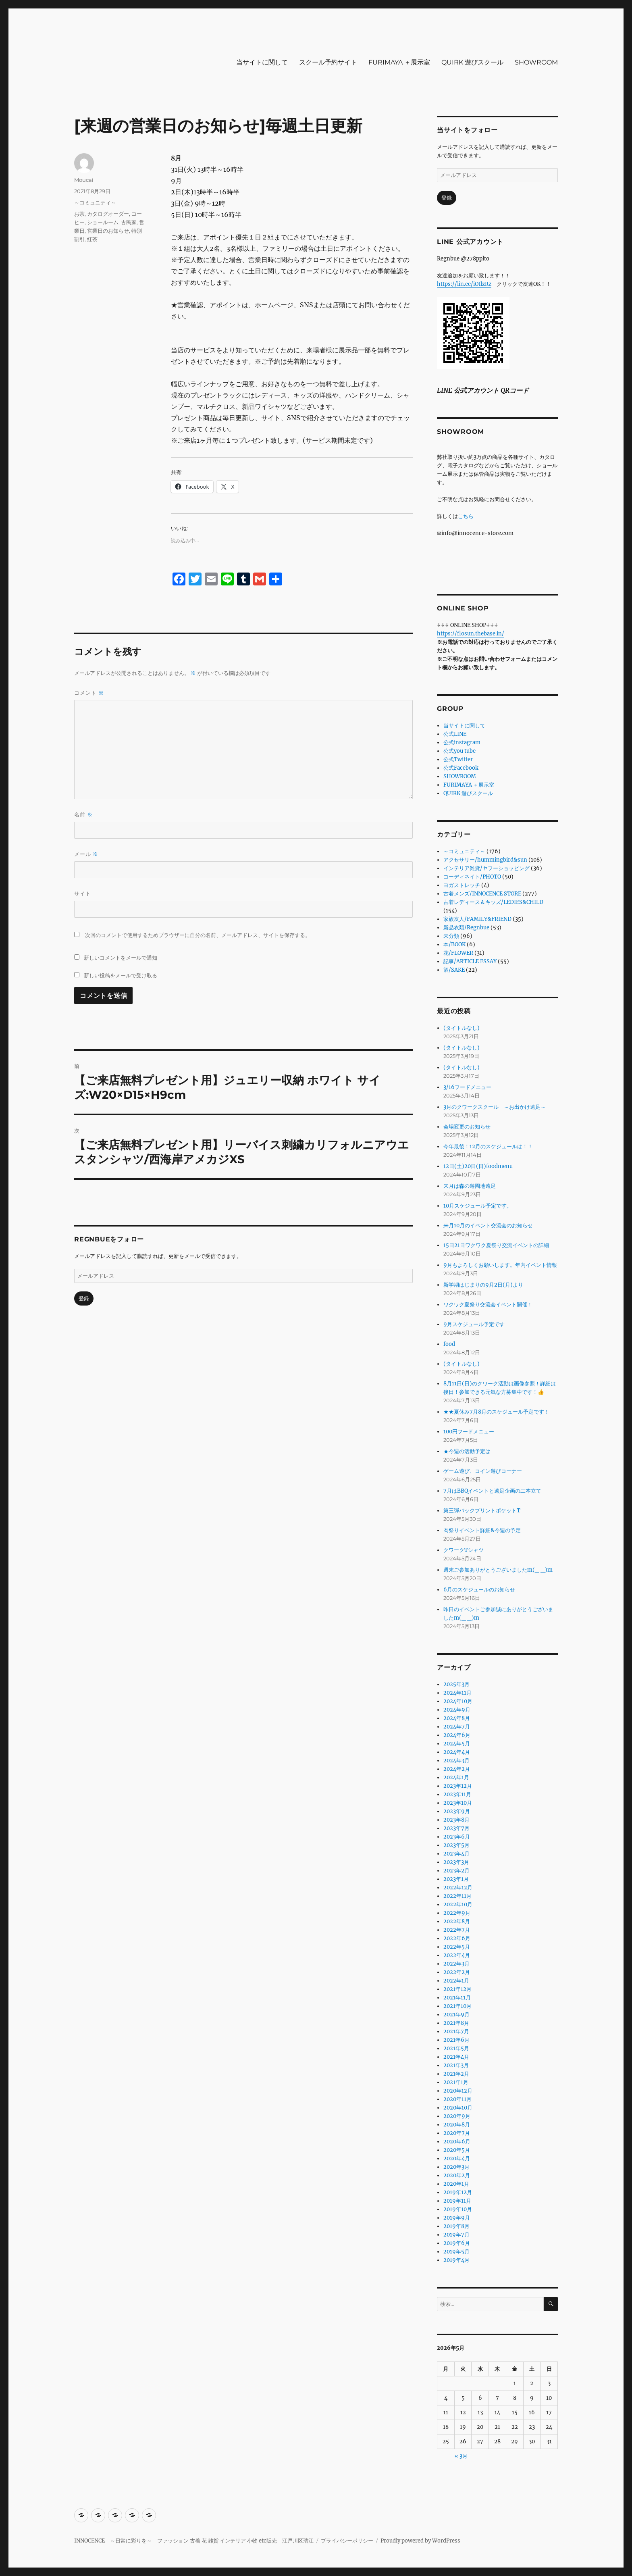 Image resolution: width=632 pixels, height=2576 pixels. I want to click on 2024年10月, so click(457, 1701).